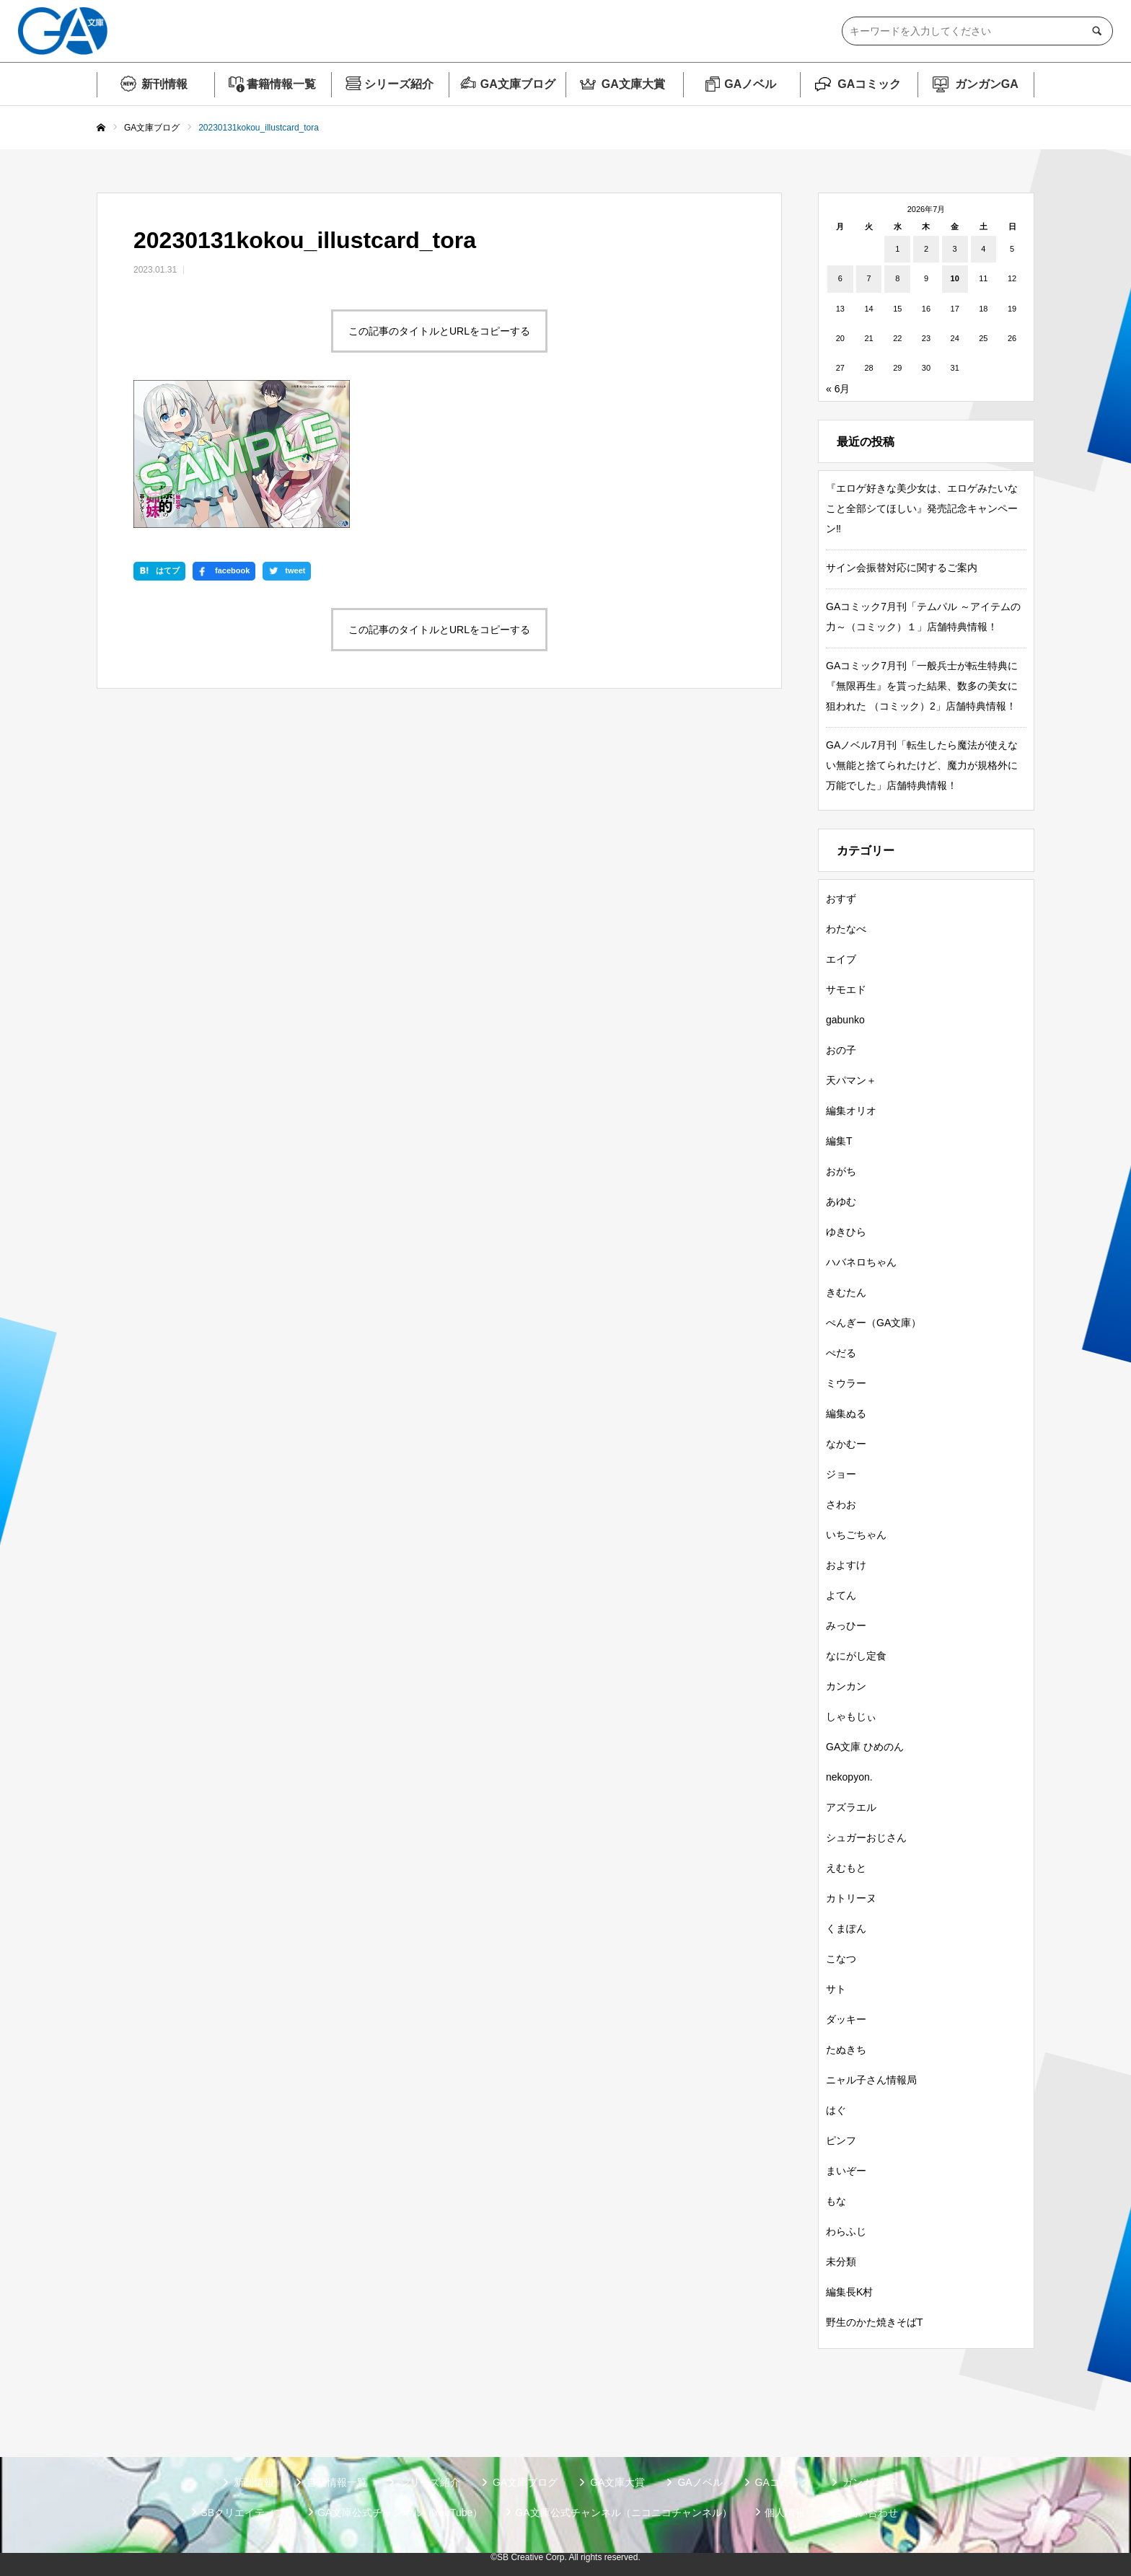 The height and width of the screenshot is (2576, 1131). What do you see at coordinates (849, 1777) in the screenshot?
I see `nekopyon.` at bounding box center [849, 1777].